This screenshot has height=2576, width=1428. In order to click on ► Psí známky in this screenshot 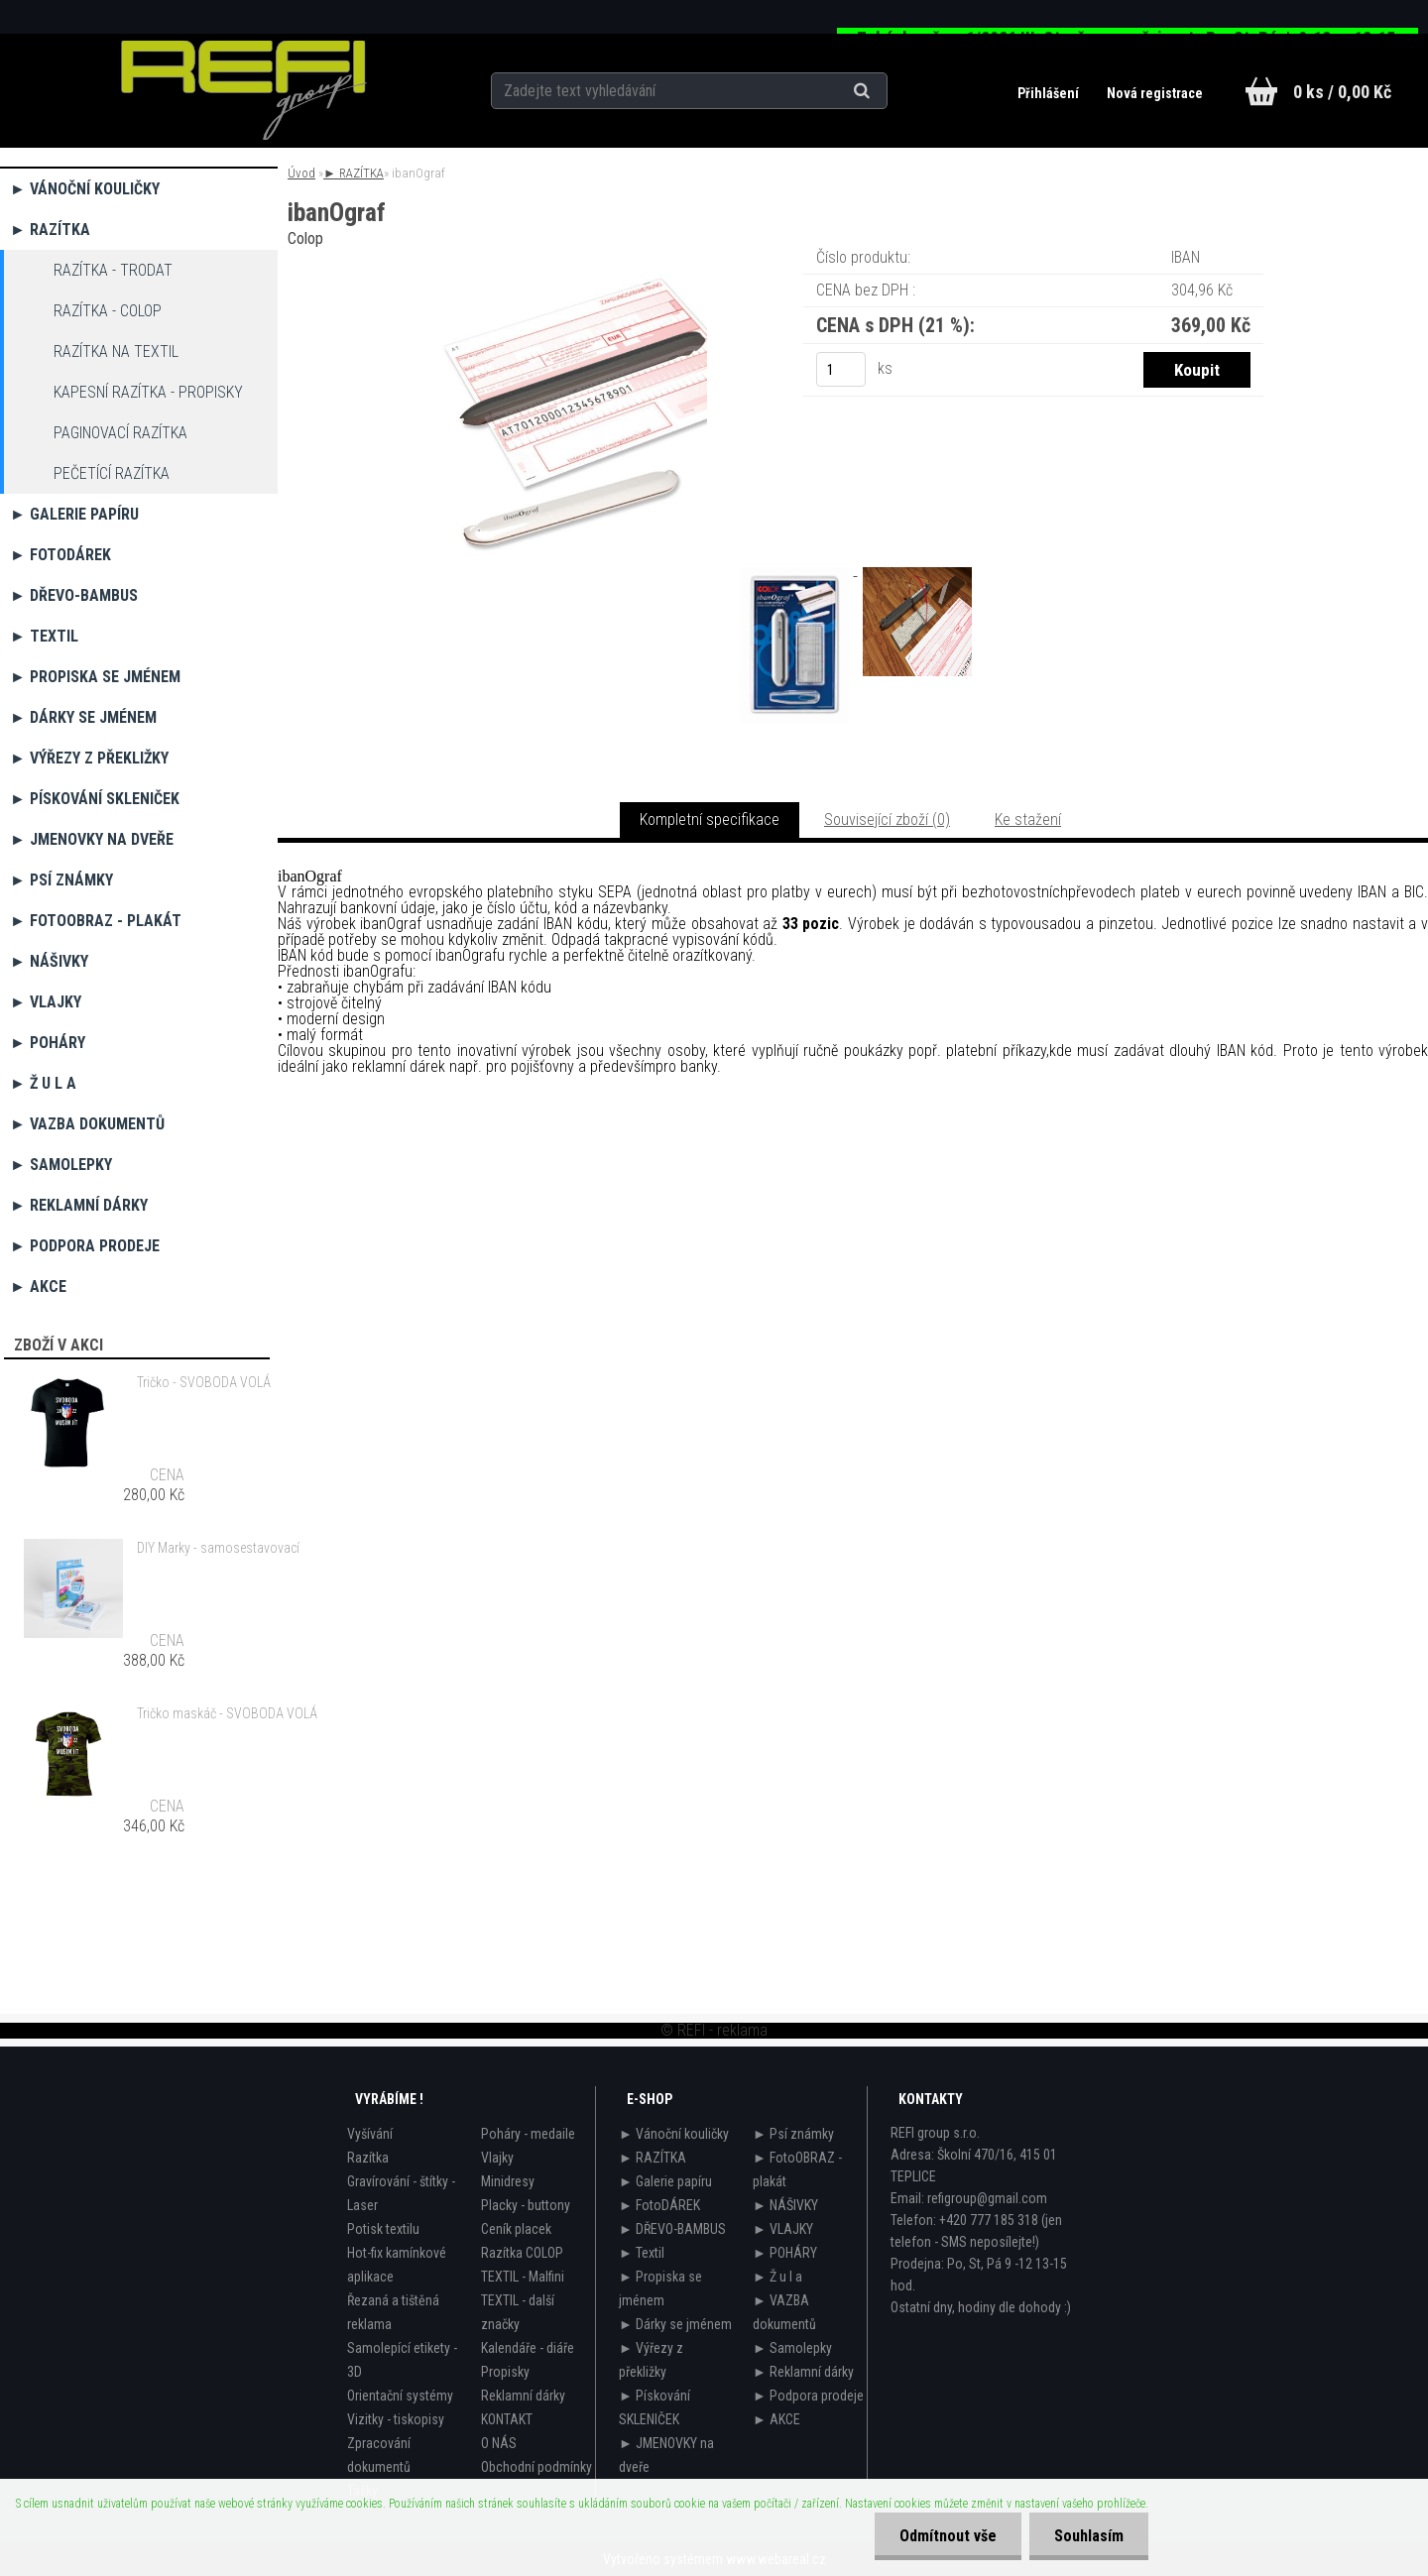, I will do `click(61, 880)`.